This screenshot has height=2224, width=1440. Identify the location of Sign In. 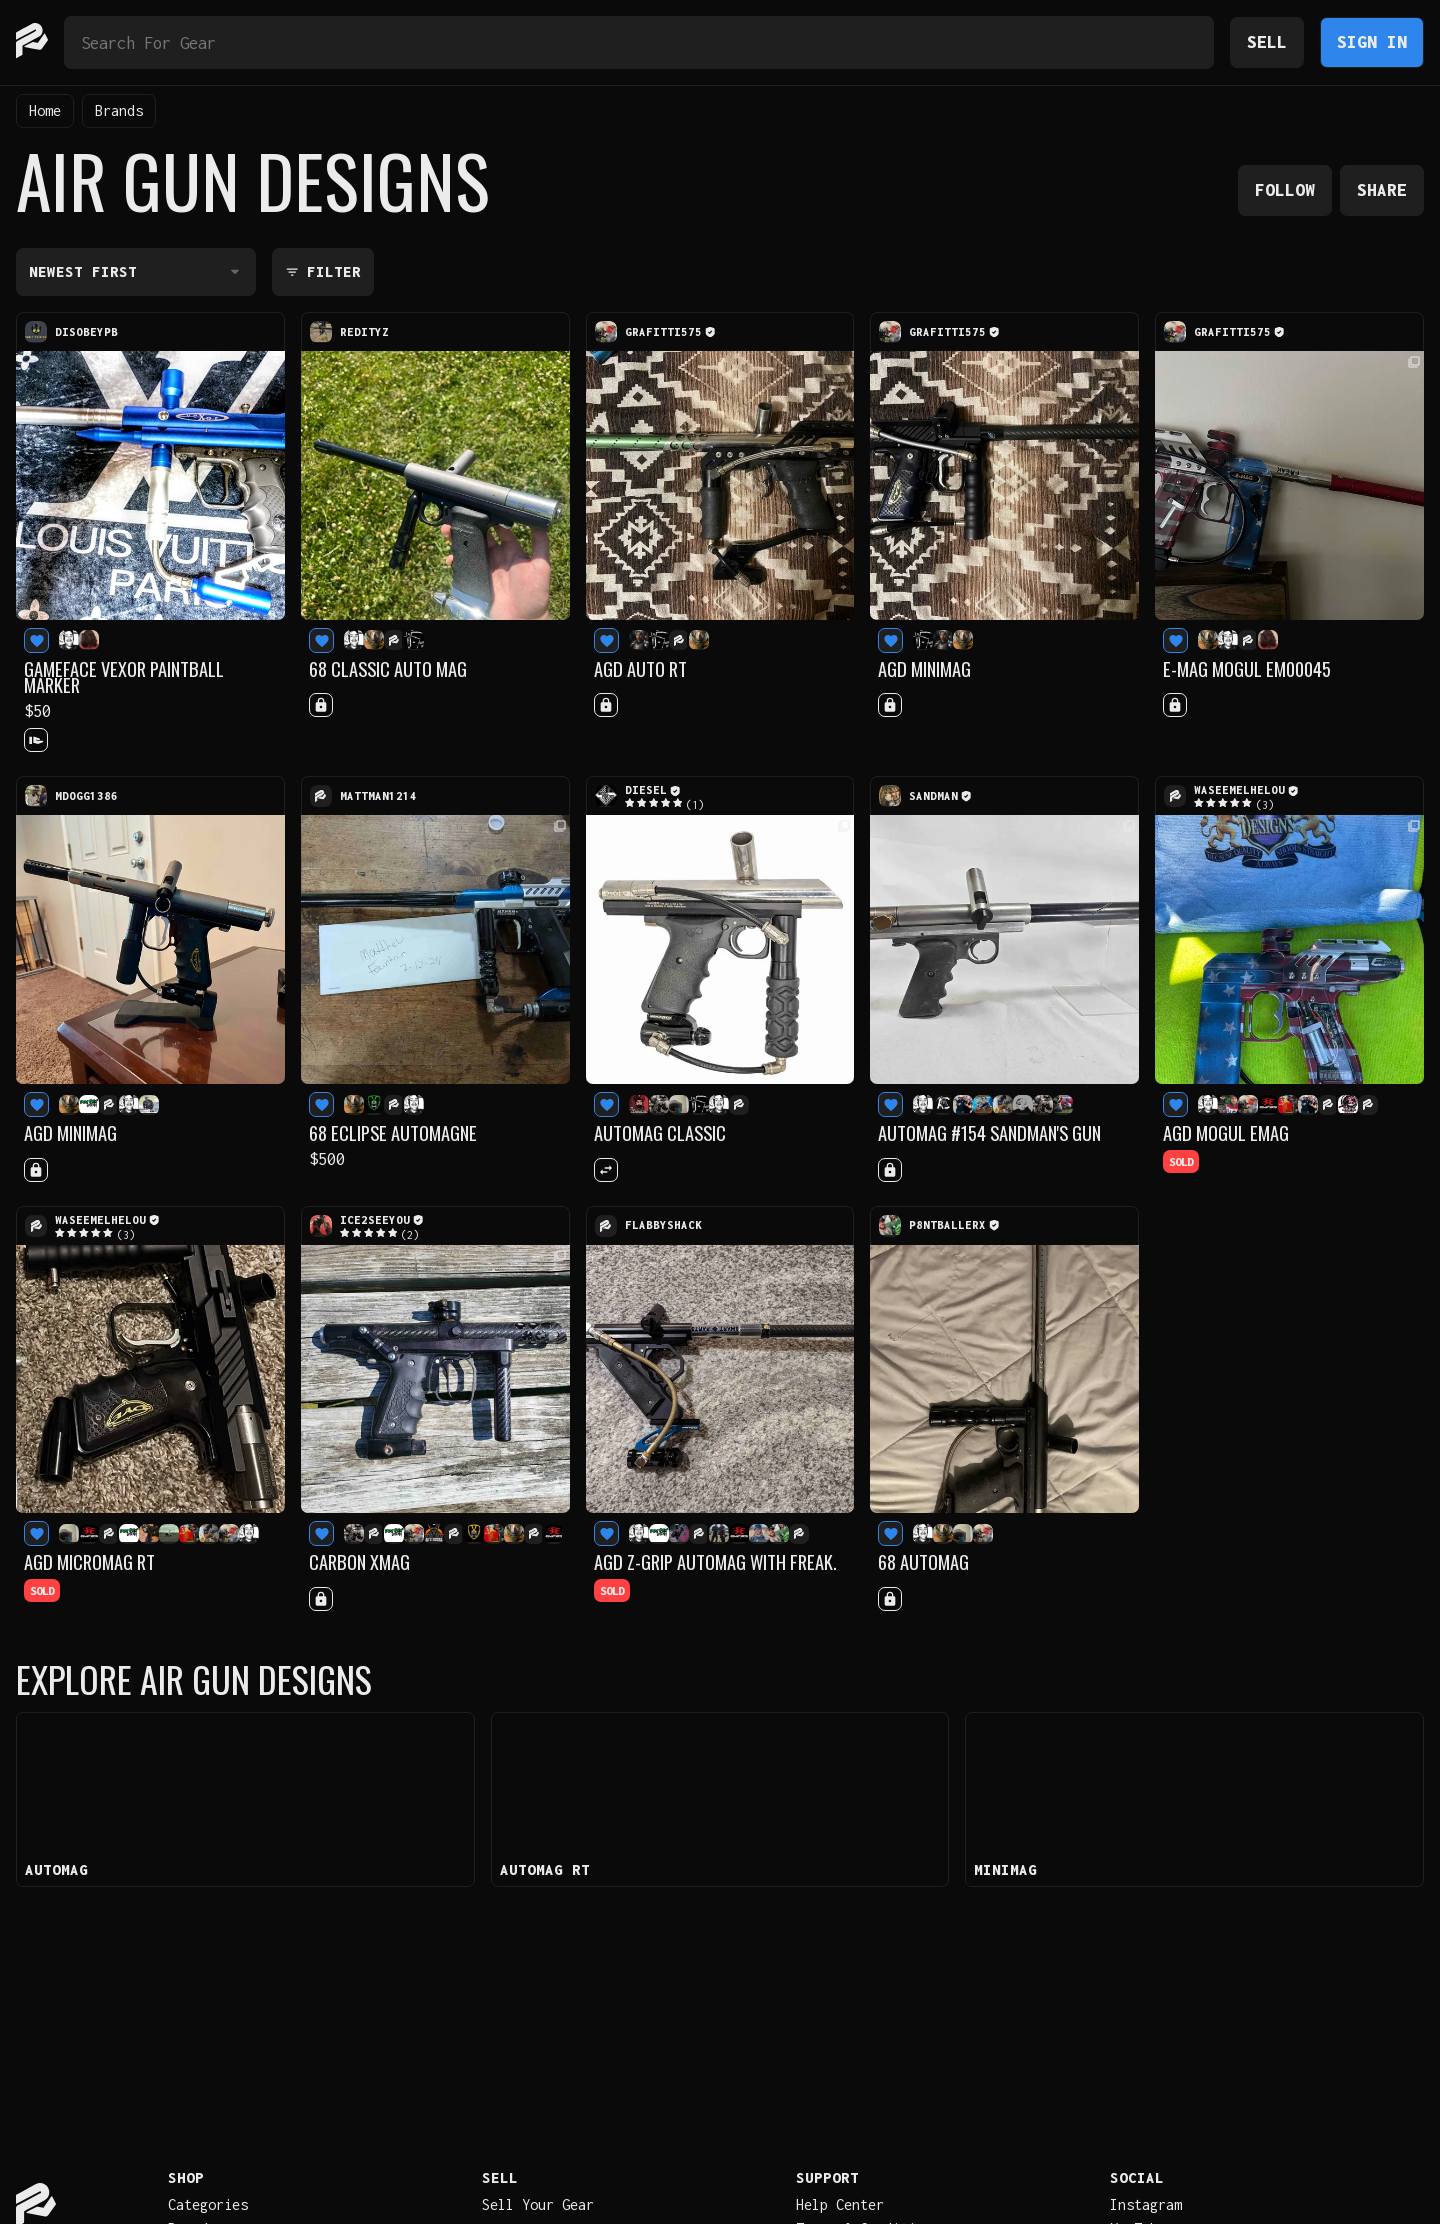
(1372, 41).